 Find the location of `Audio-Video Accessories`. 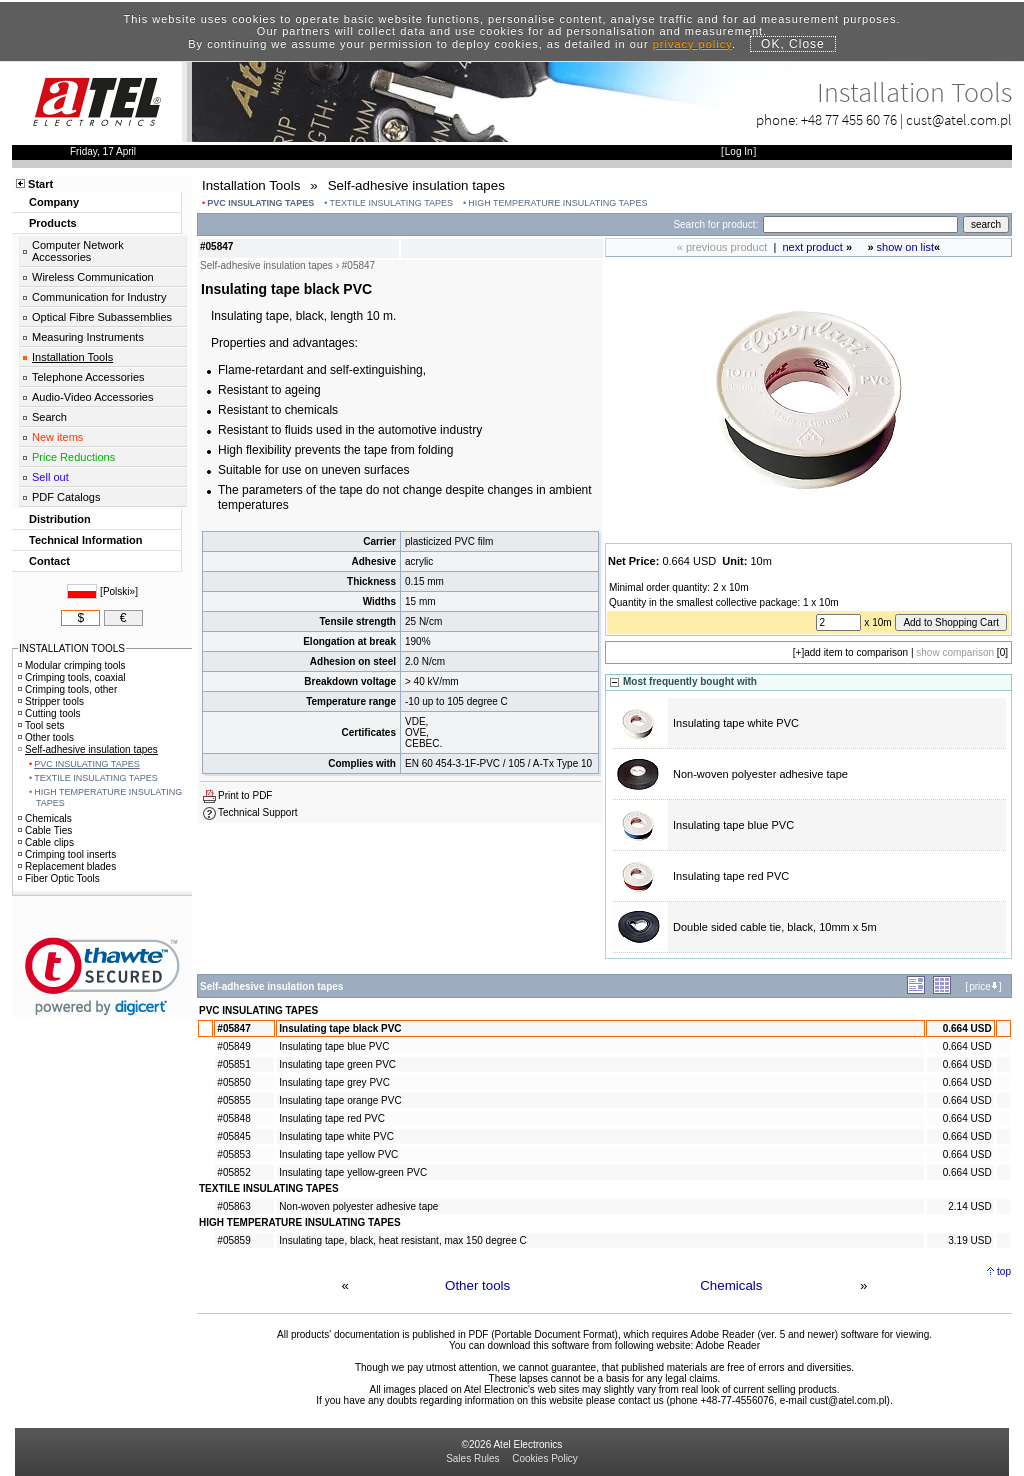

Audio-Video Accessories is located at coordinates (92, 397).